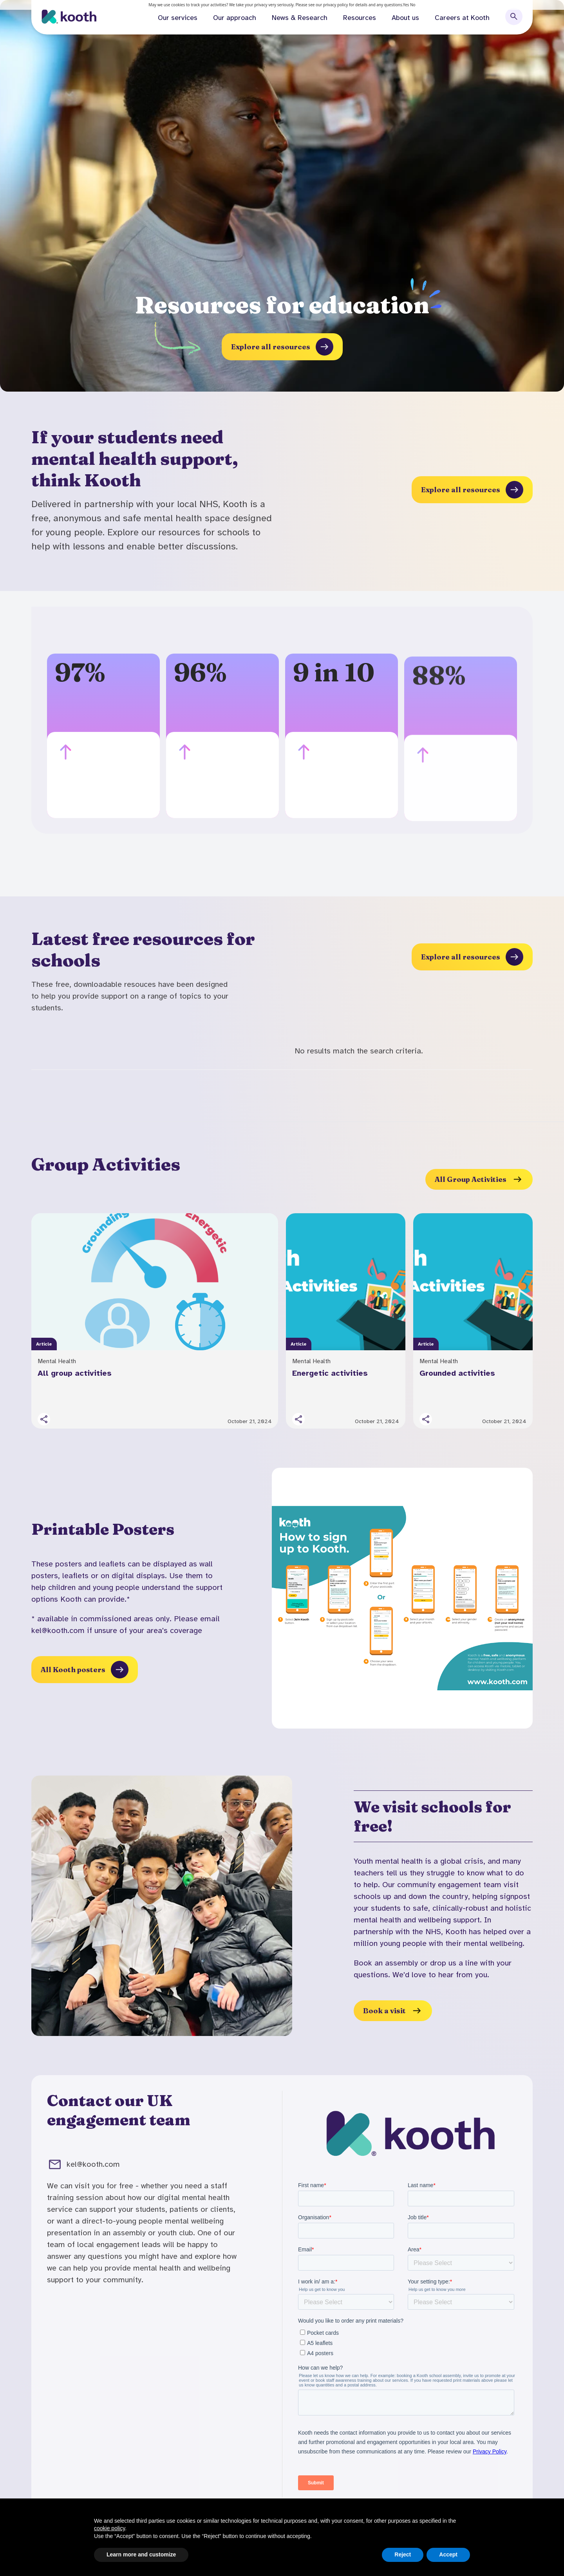 The image size is (564, 2576). Describe the element at coordinates (141, 2554) in the screenshot. I see `Learn more and customize [button]` at that location.